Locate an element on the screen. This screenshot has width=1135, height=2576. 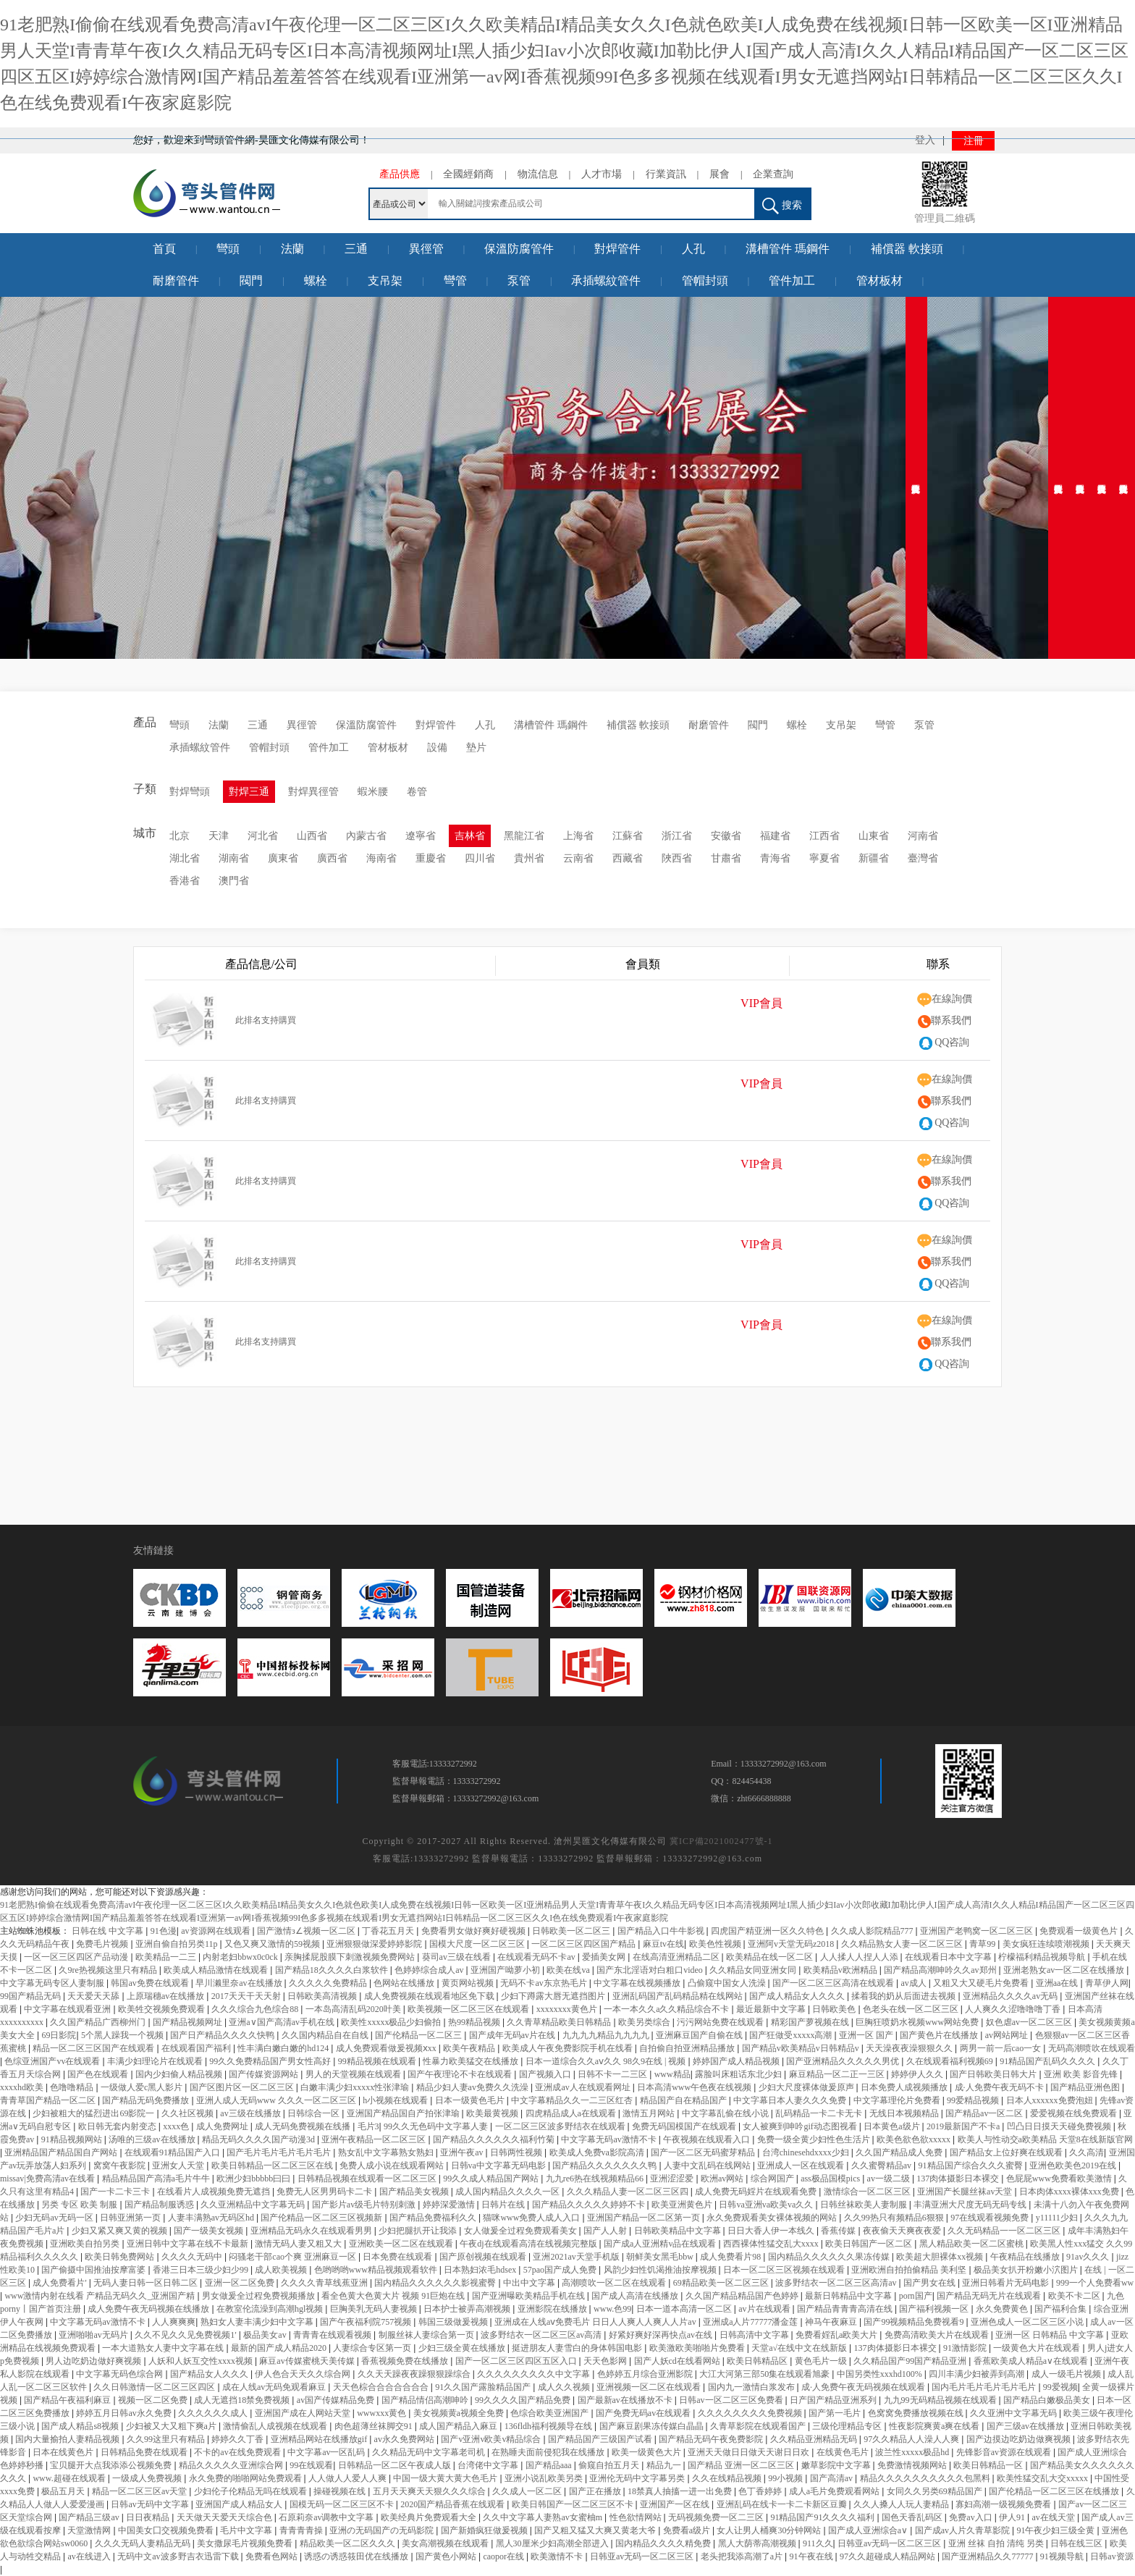
日本熟妇浓毛hdsex is located at coordinates (481, 2270).